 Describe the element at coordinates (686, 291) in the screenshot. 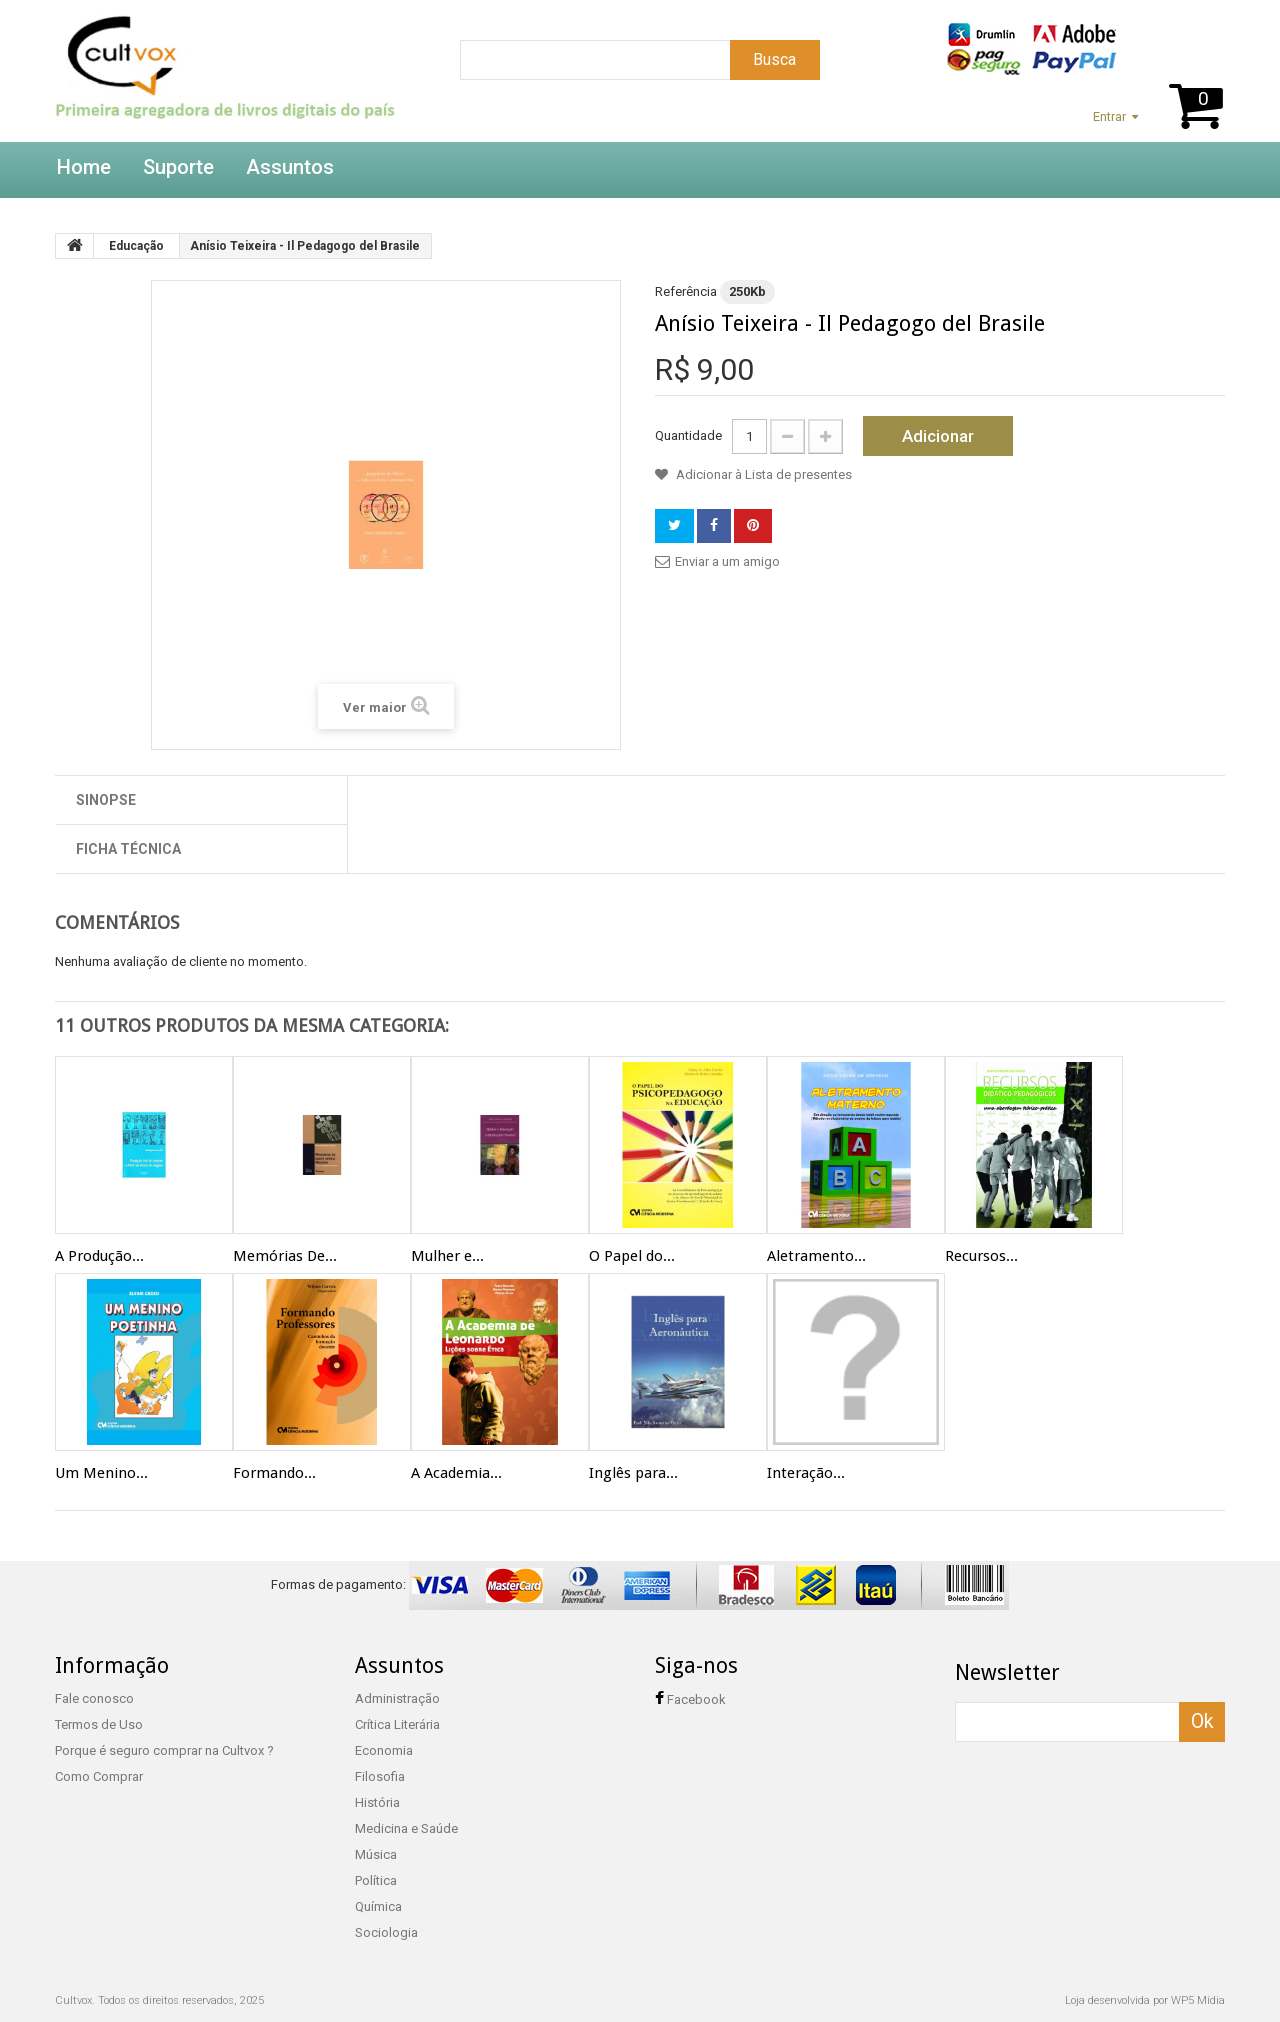

I see `Referência` at that location.